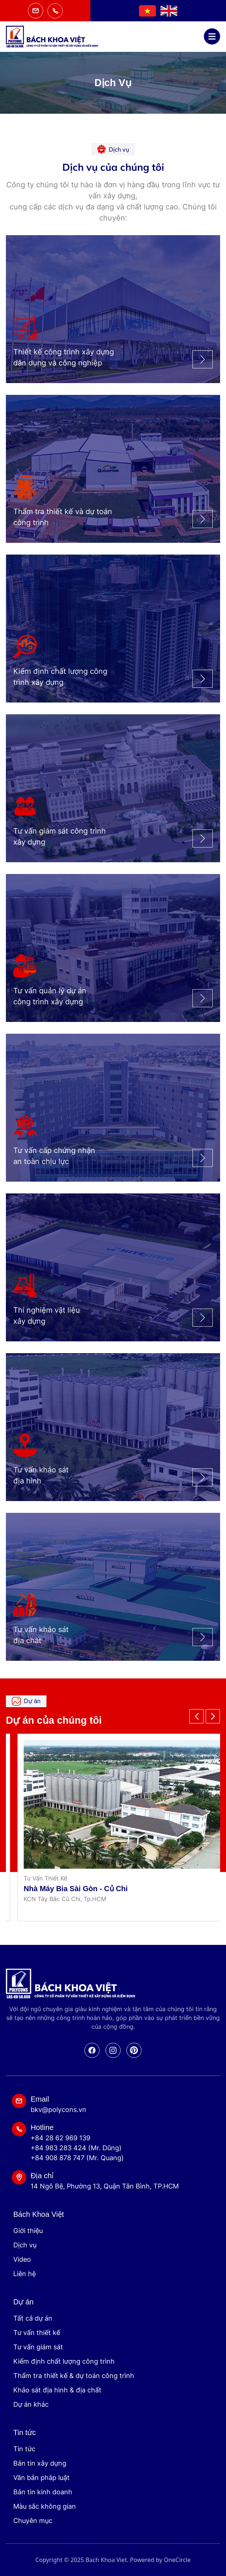  I want to click on Video, so click(22, 2259).